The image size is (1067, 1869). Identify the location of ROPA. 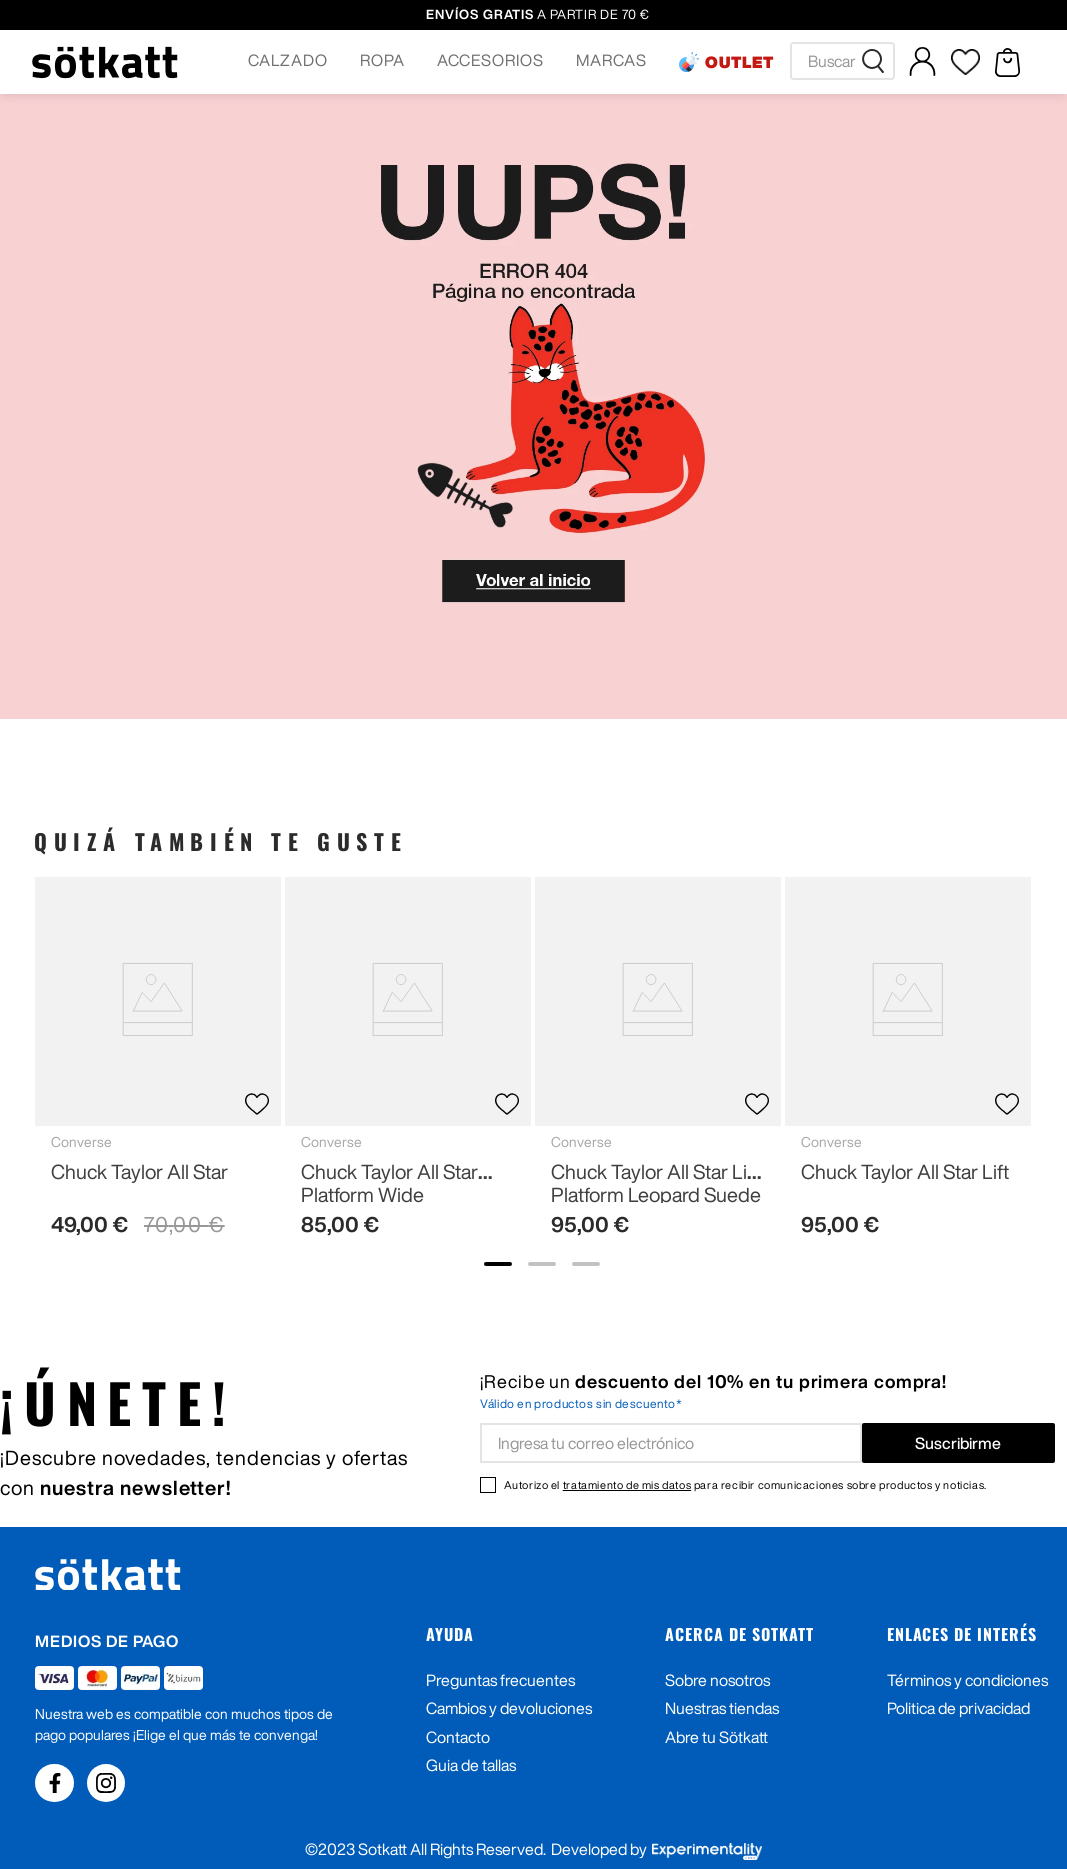
(382, 60).